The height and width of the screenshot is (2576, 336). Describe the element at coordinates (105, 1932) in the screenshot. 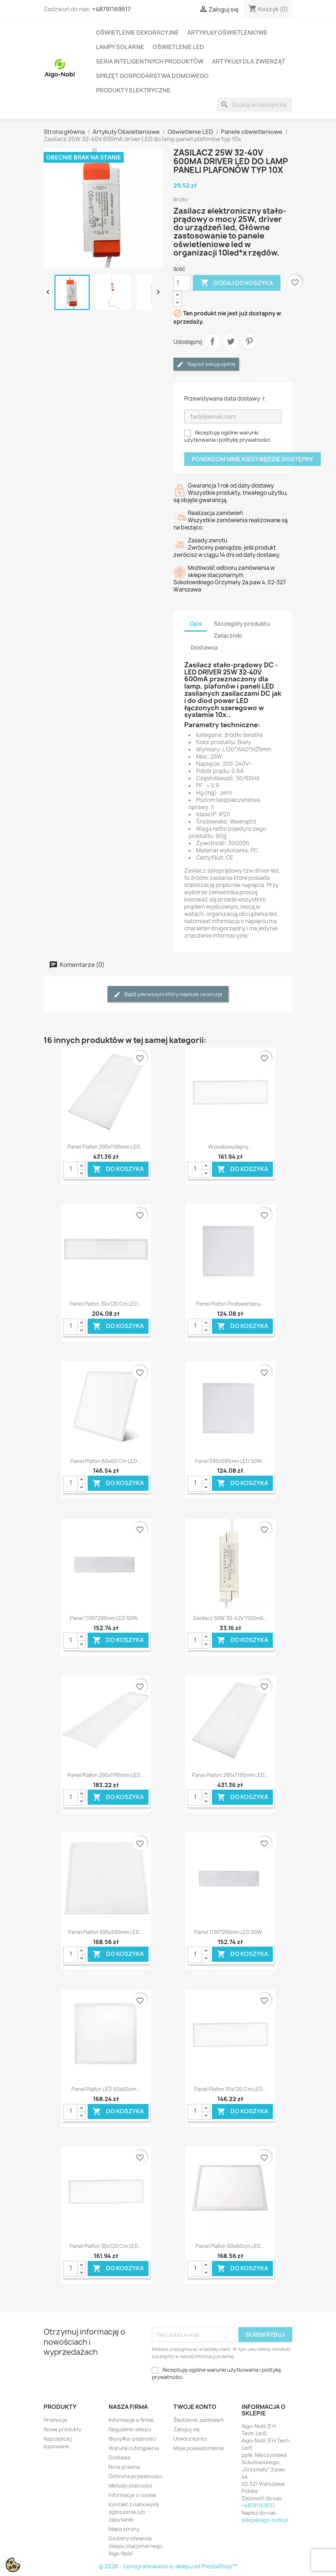

I see `Panel plafon 595x595mm LED...` at that location.